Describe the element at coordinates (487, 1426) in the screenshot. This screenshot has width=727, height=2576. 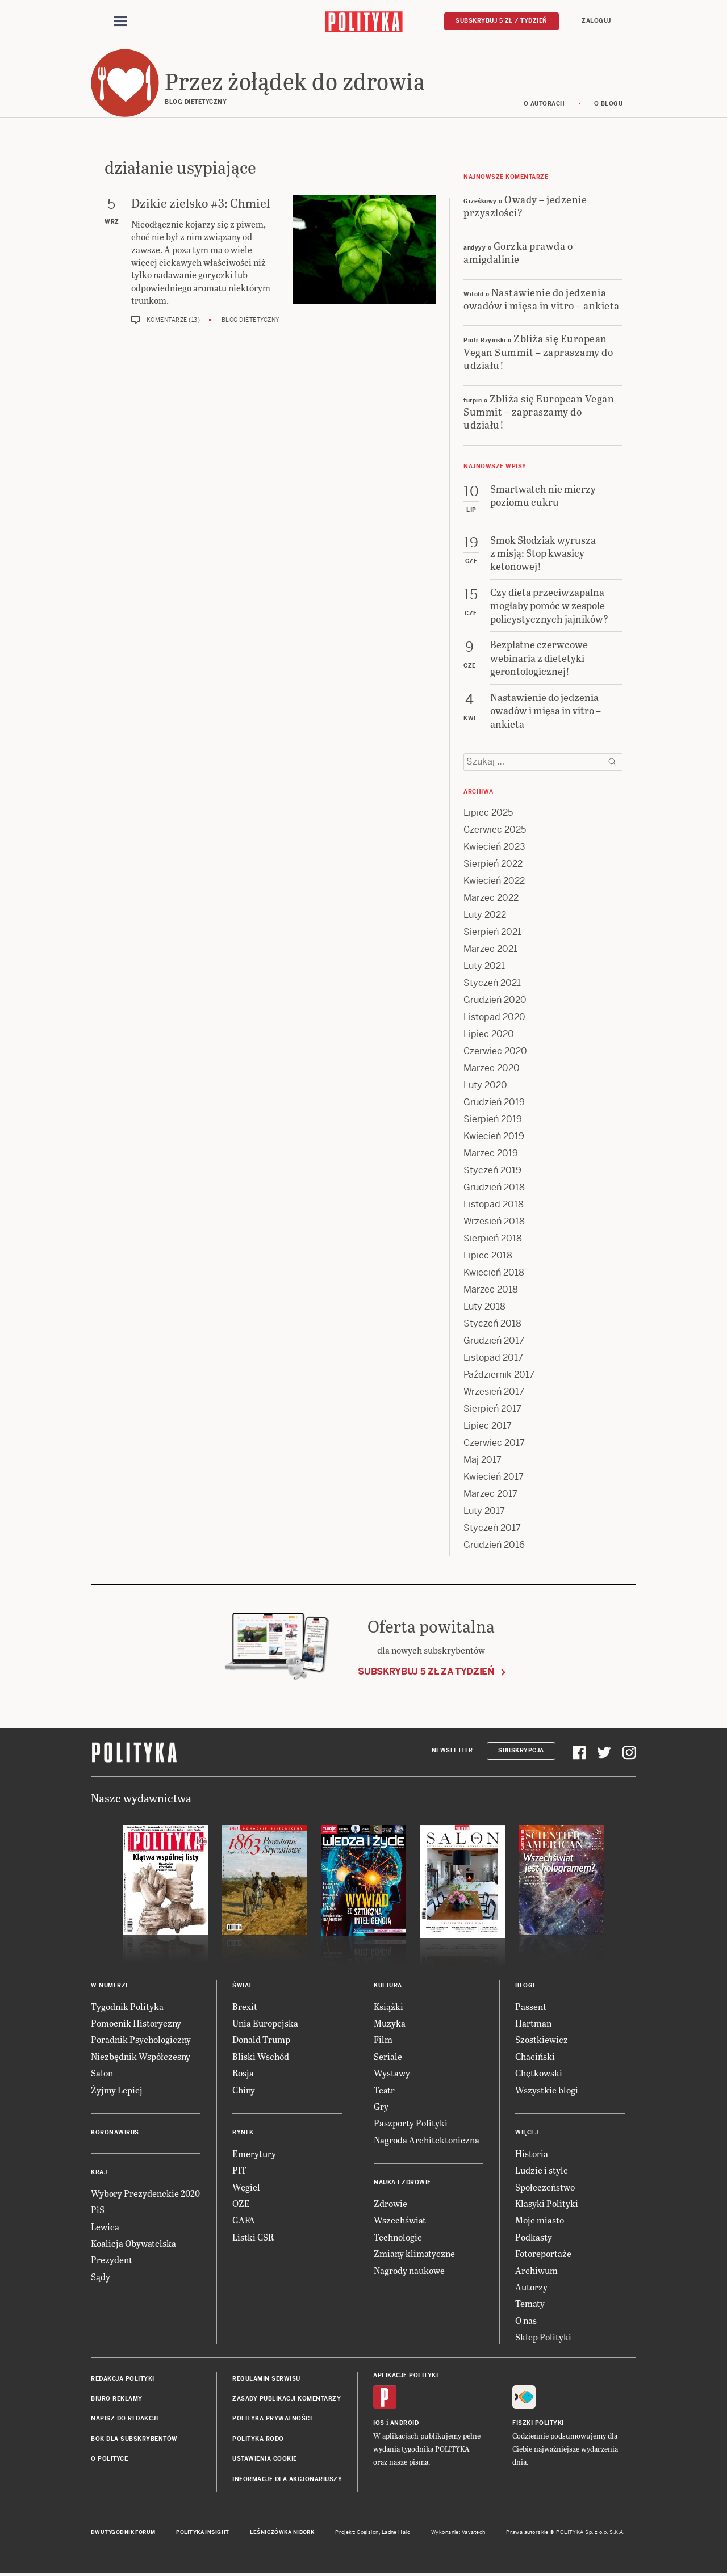
I see `Lipiec 2017` at that location.